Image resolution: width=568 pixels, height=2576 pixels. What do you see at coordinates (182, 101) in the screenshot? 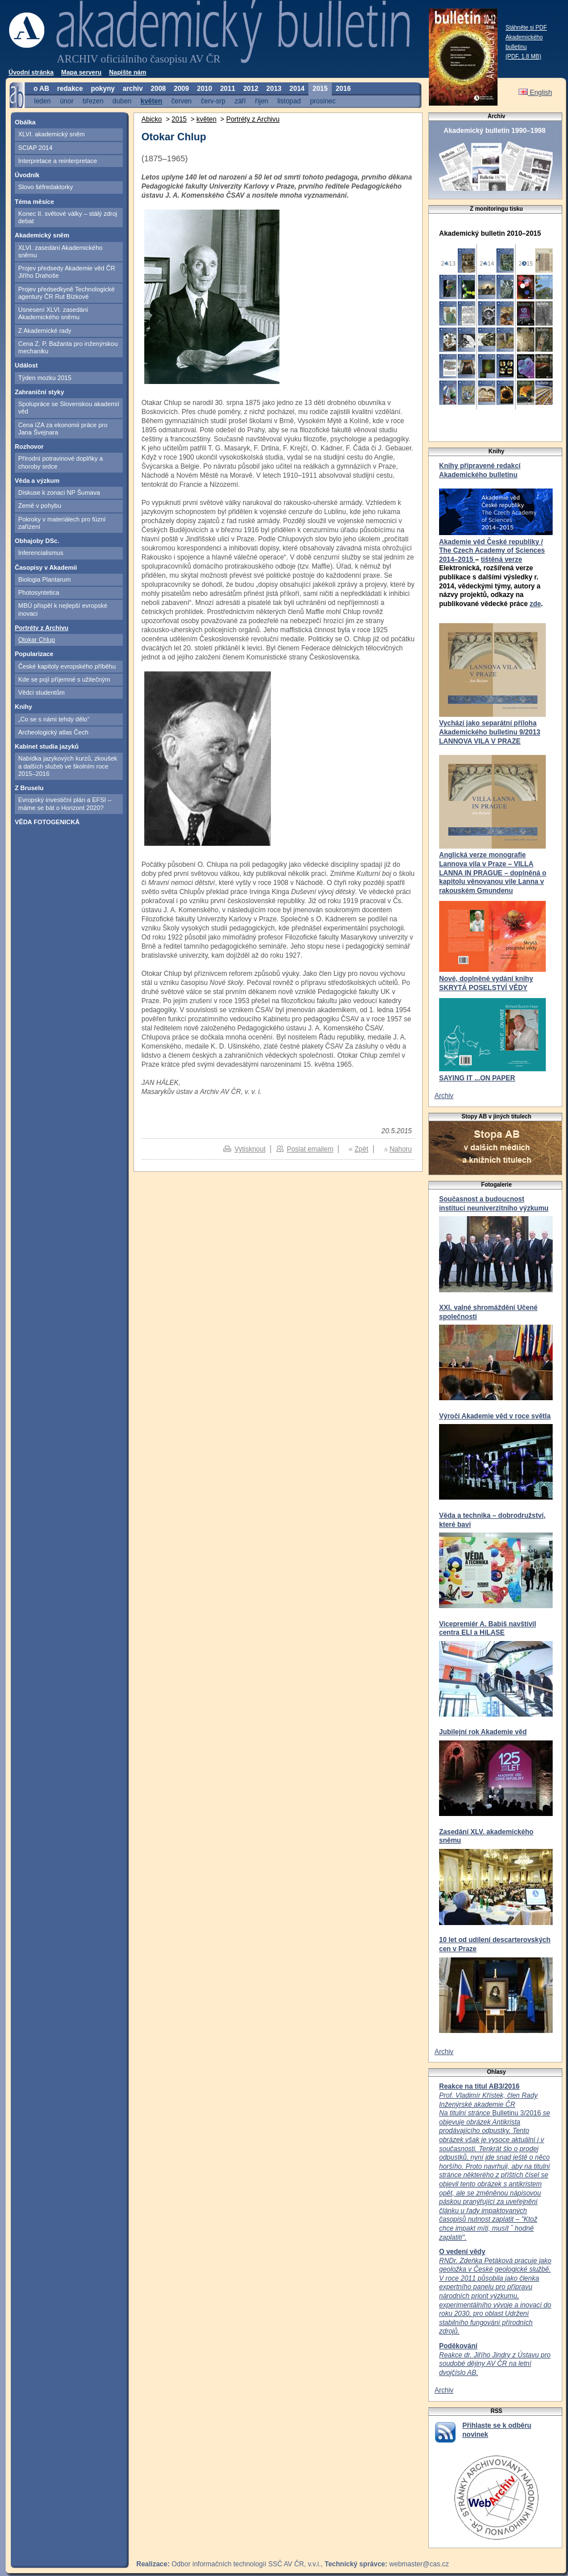
I see `červen` at bounding box center [182, 101].